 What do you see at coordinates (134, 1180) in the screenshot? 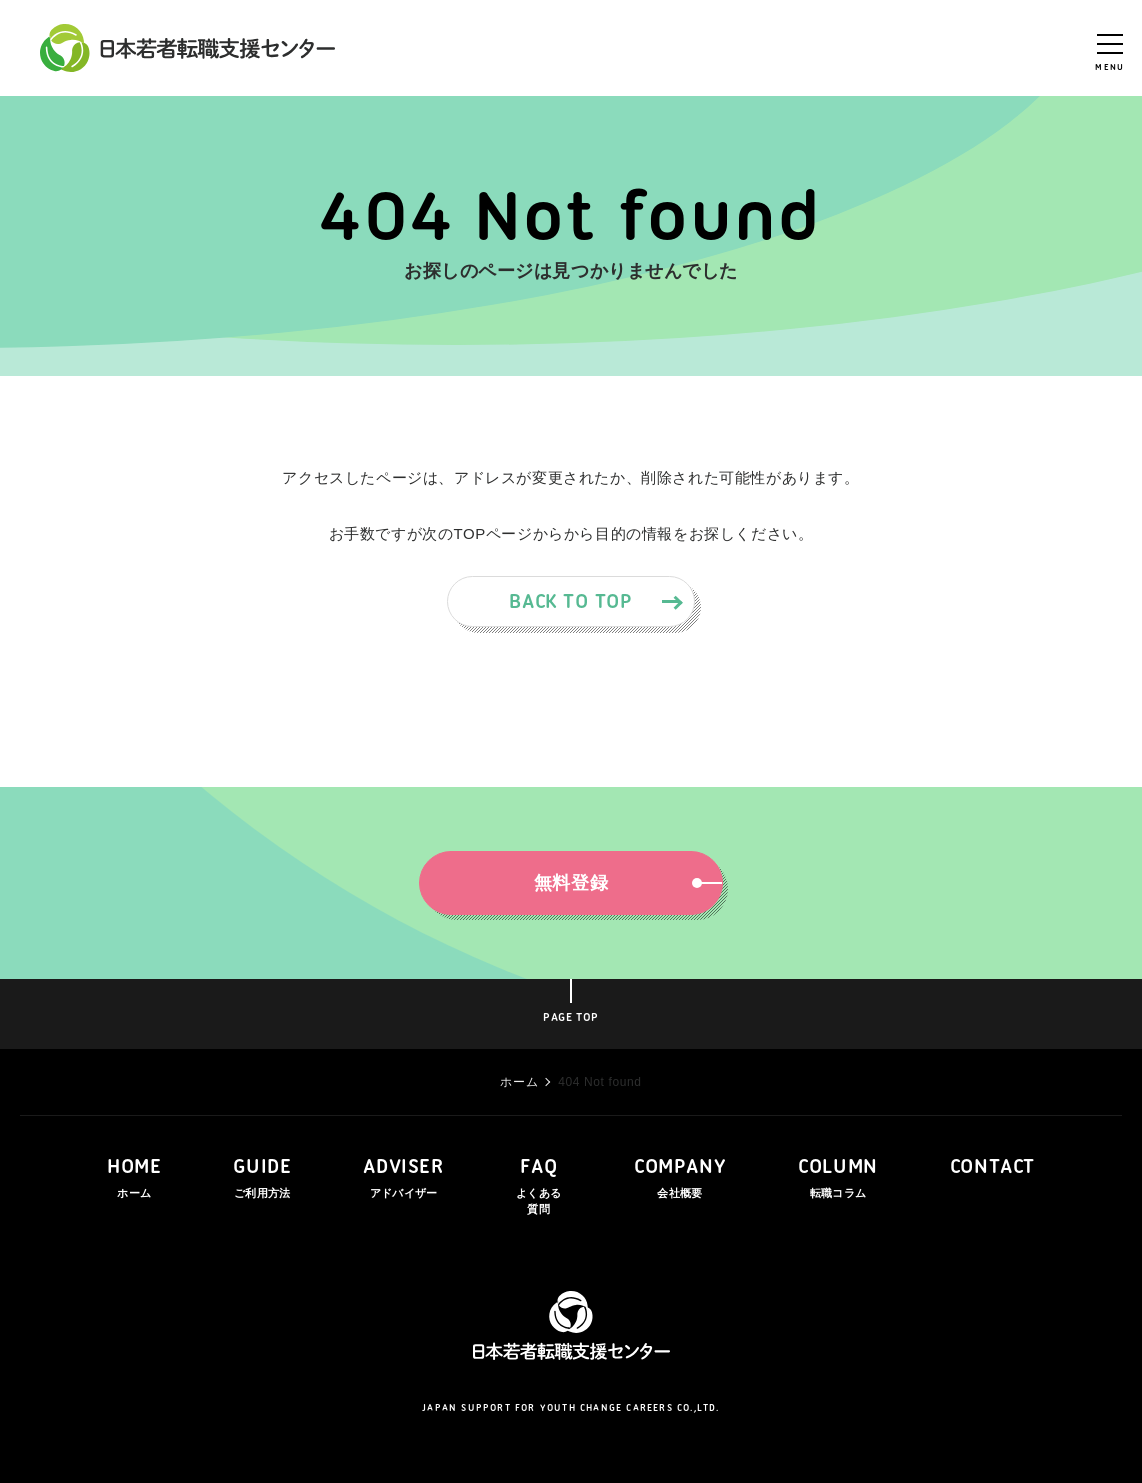
I see `HOME` at bounding box center [134, 1180].